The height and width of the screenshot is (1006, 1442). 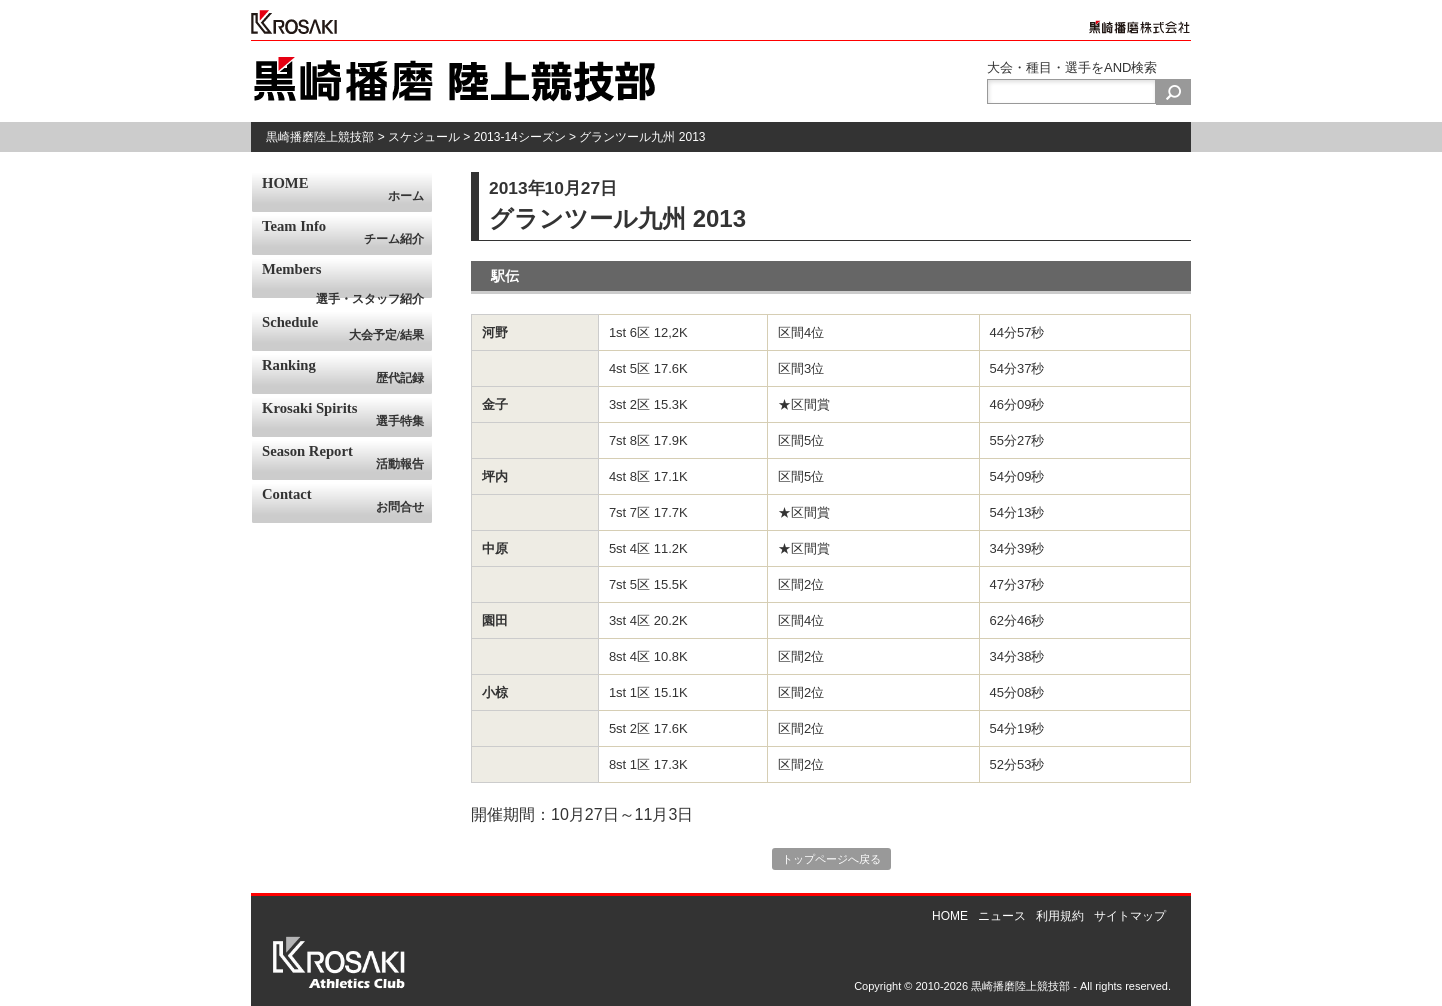 What do you see at coordinates (831, 859) in the screenshot?
I see `トップページへ戻る` at bounding box center [831, 859].